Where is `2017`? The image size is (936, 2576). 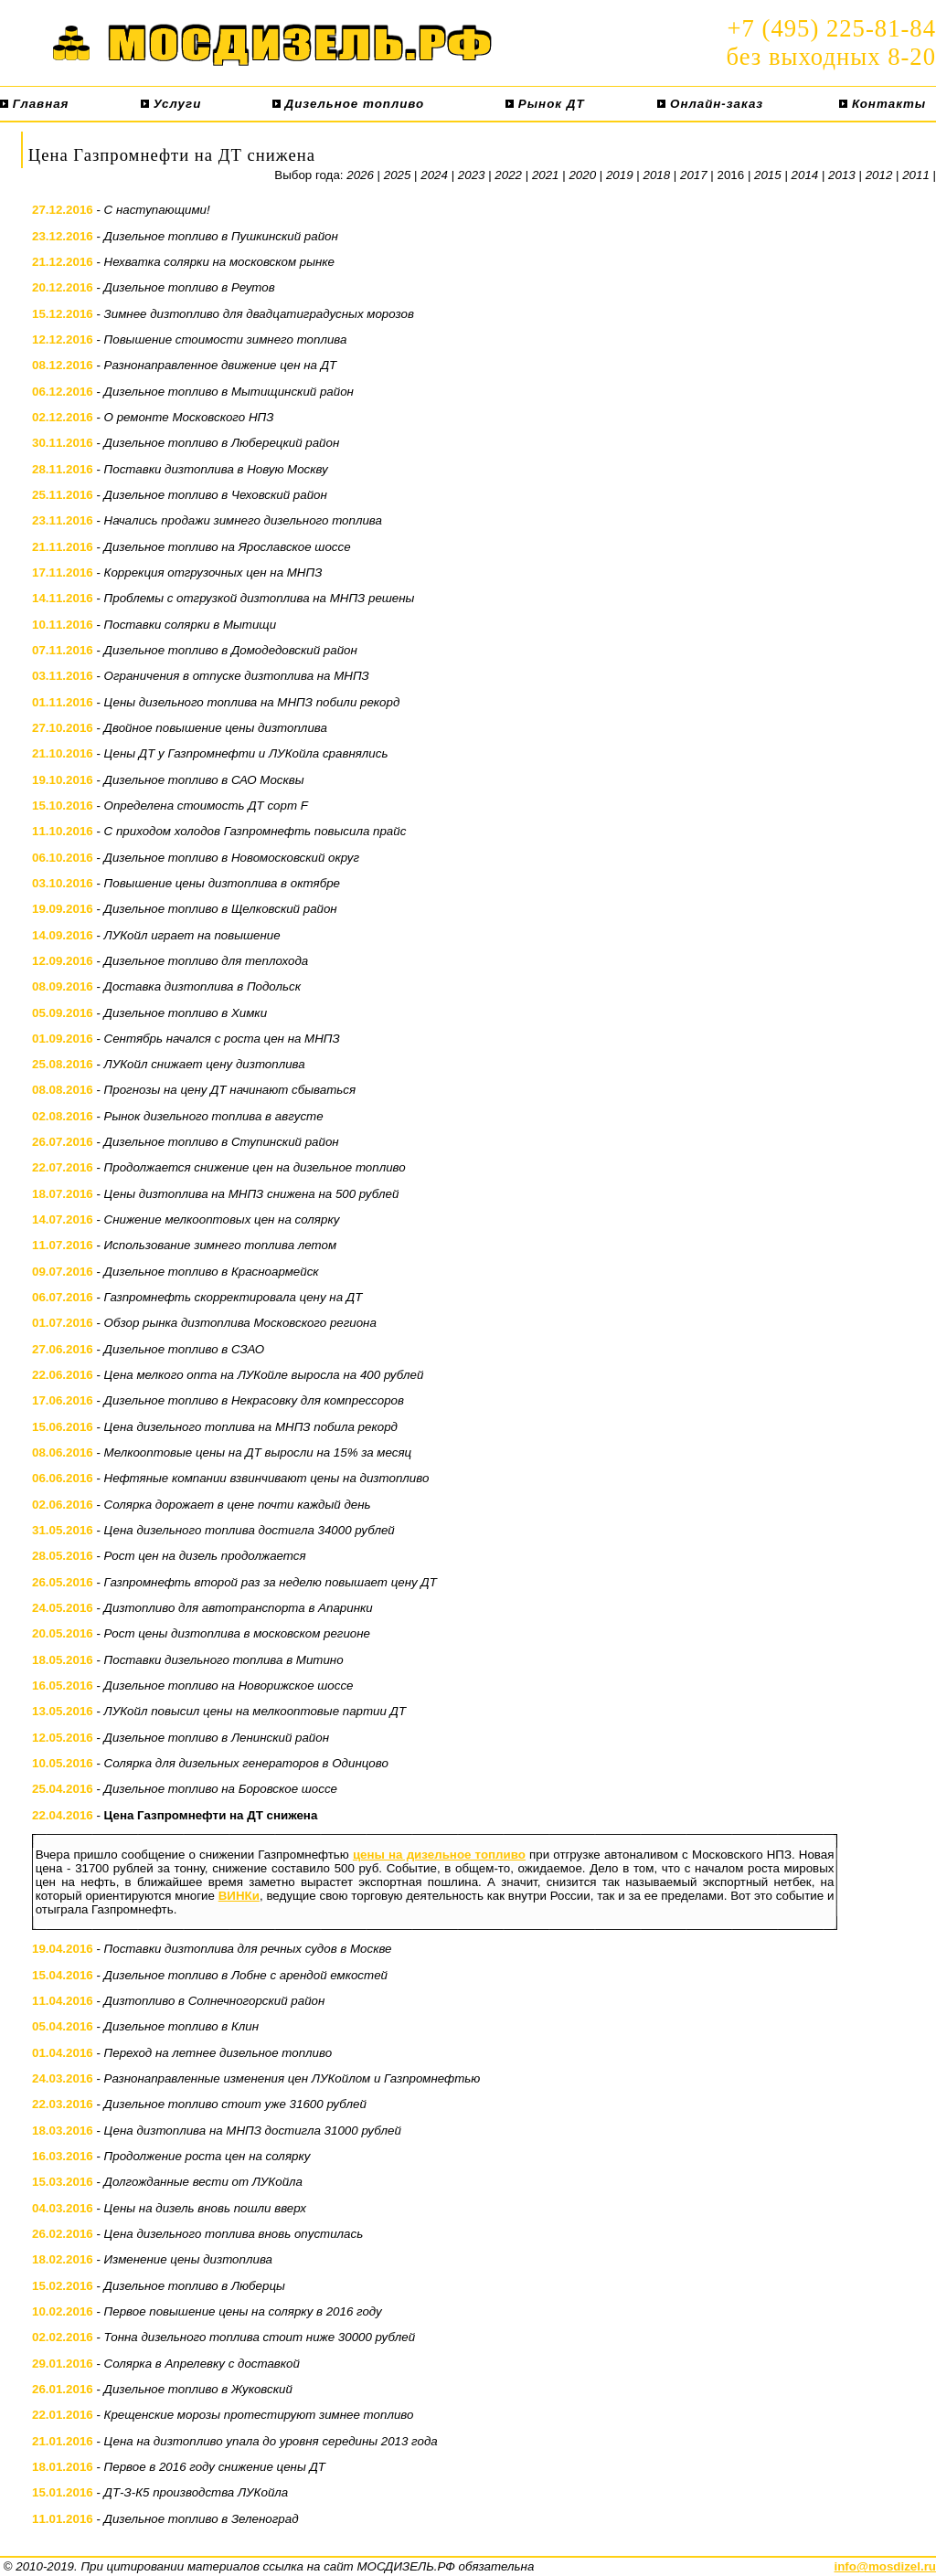 2017 is located at coordinates (693, 175).